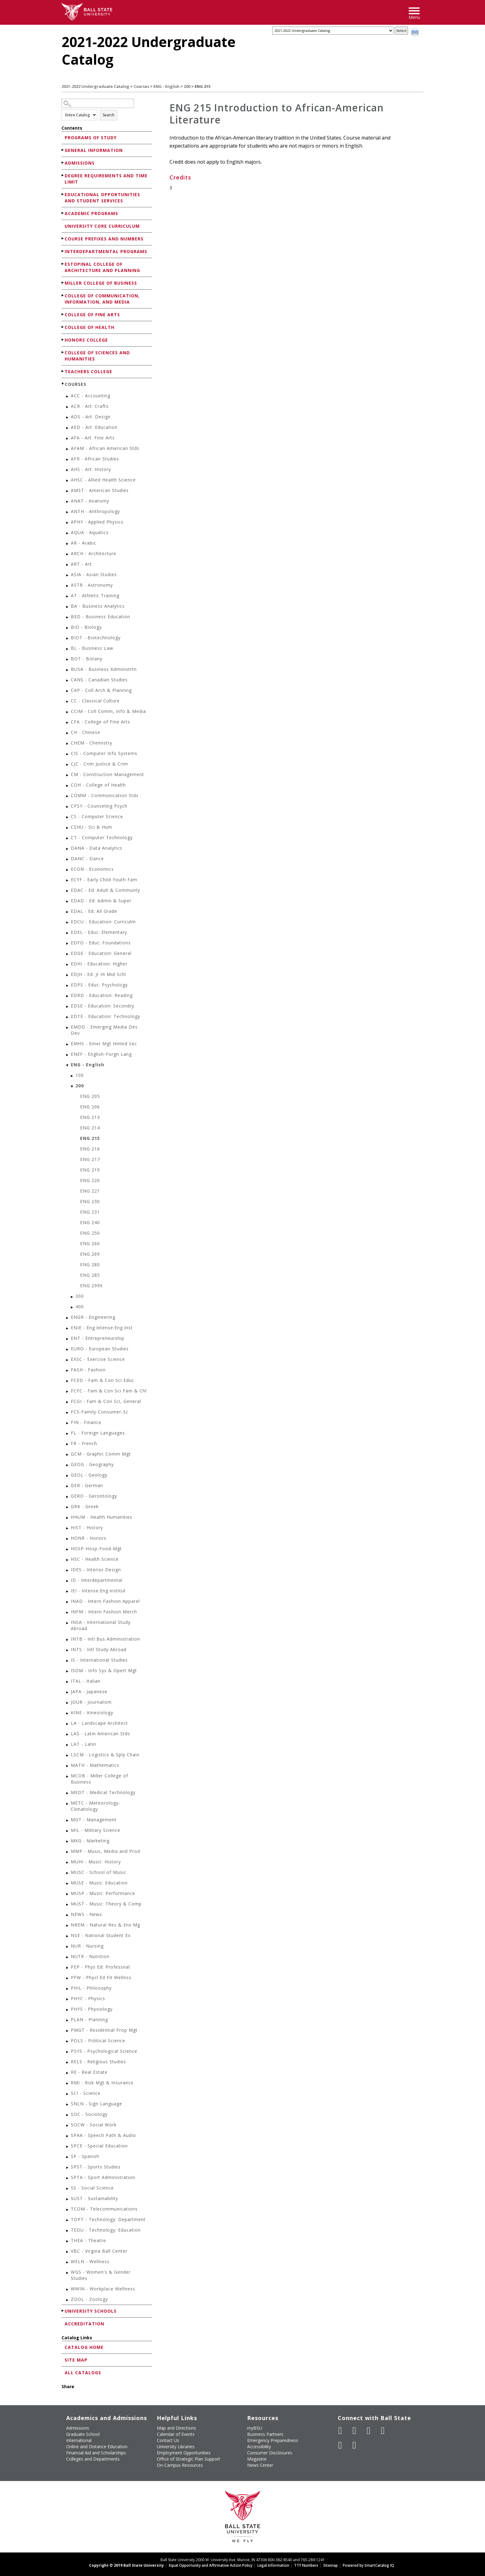 The image size is (485, 2576). I want to click on ANTH - Anthropology, so click(95, 511).